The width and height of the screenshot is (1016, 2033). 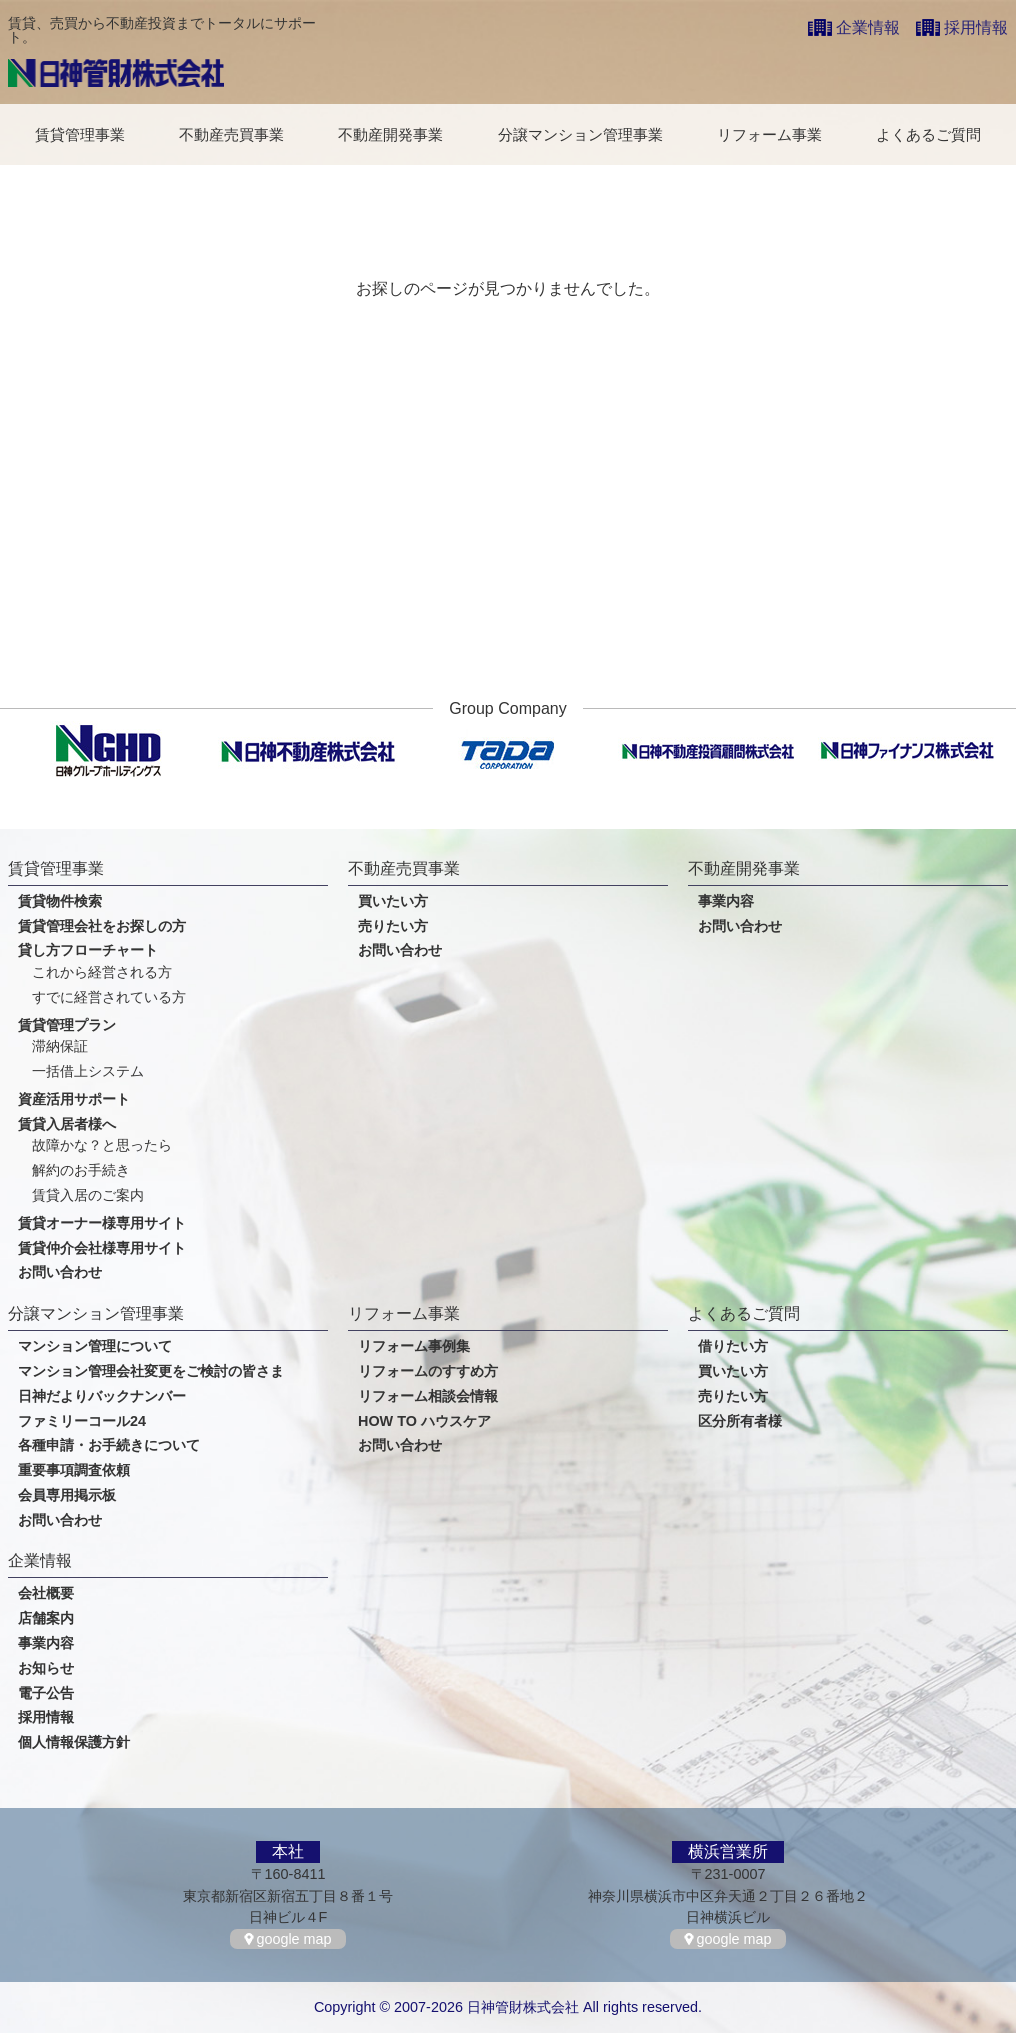 What do you see at coordinates (769, 134) in the screenshot?
I see `リフォーム事業` at bounding box center [769, 134].